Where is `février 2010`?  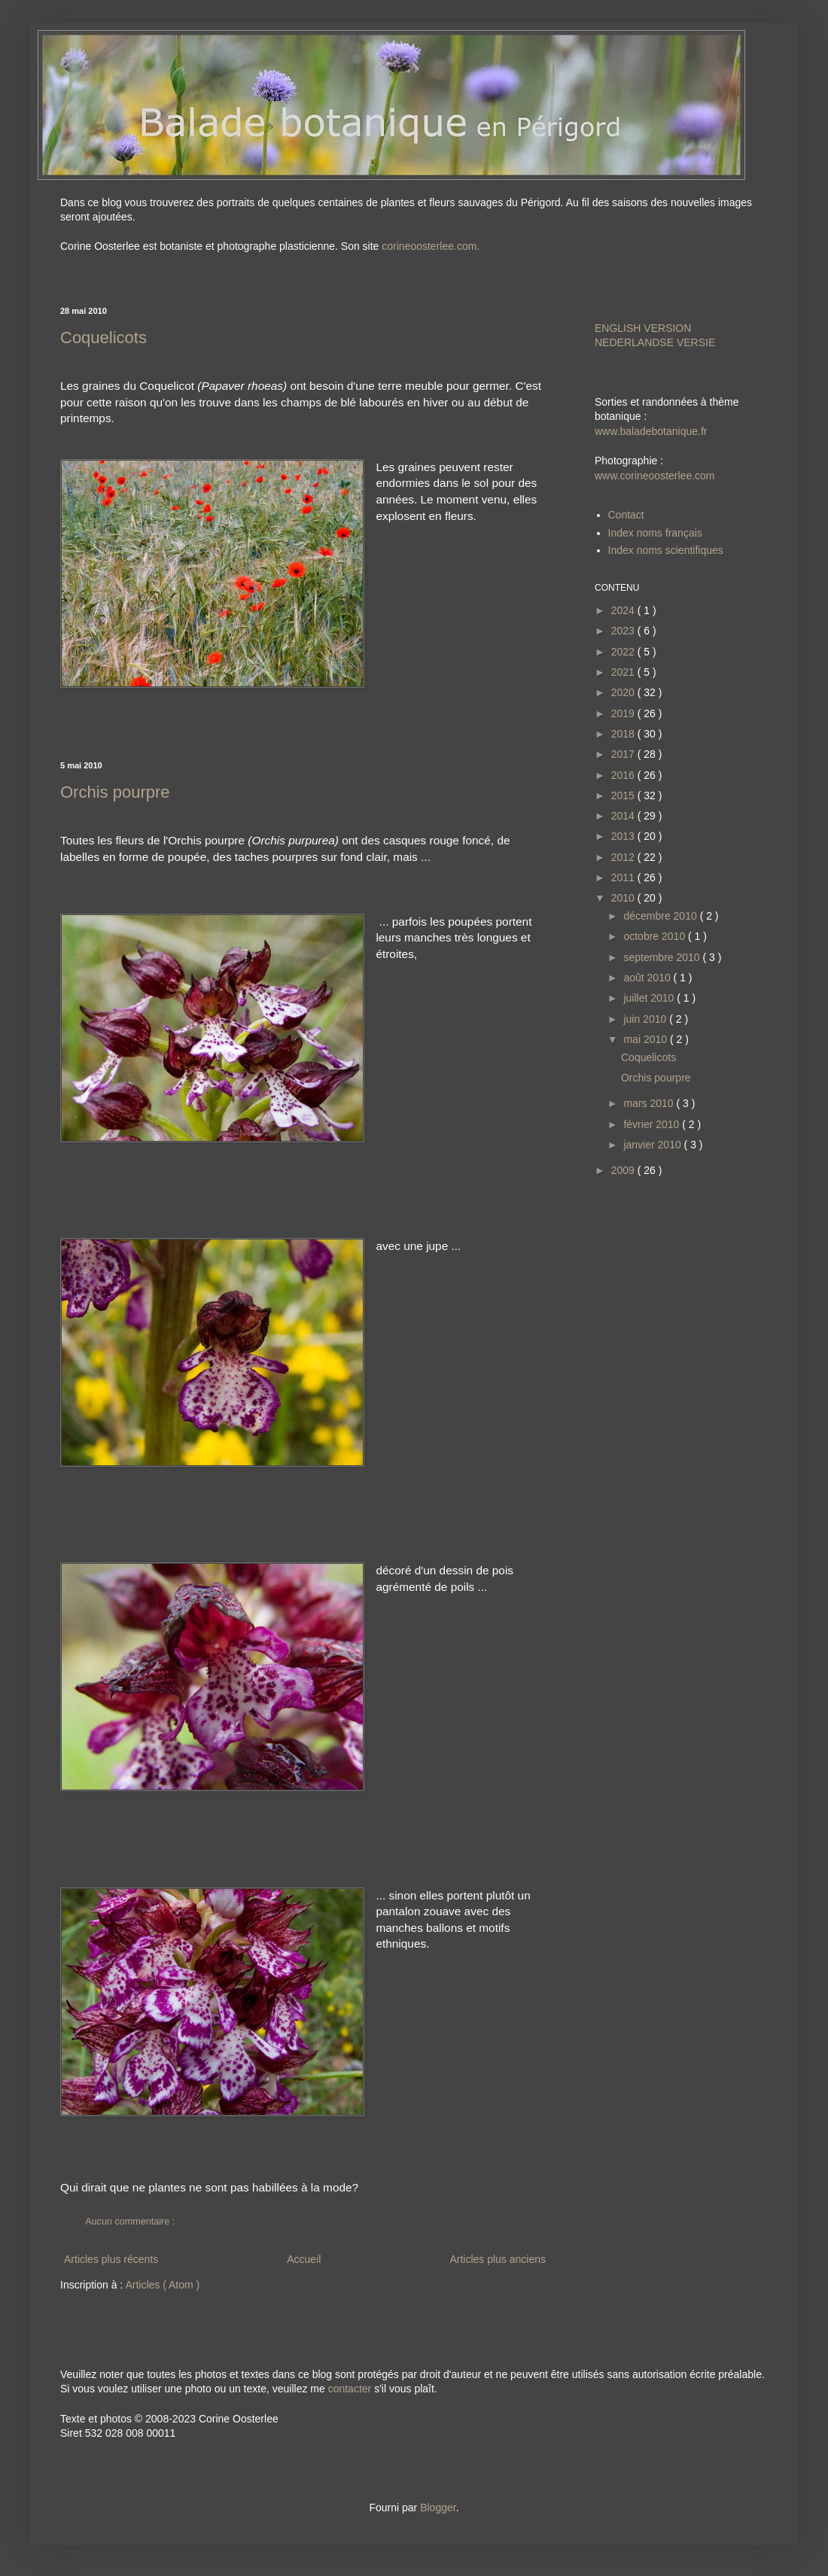 février 2010 is located at coordinates (652, 1124).